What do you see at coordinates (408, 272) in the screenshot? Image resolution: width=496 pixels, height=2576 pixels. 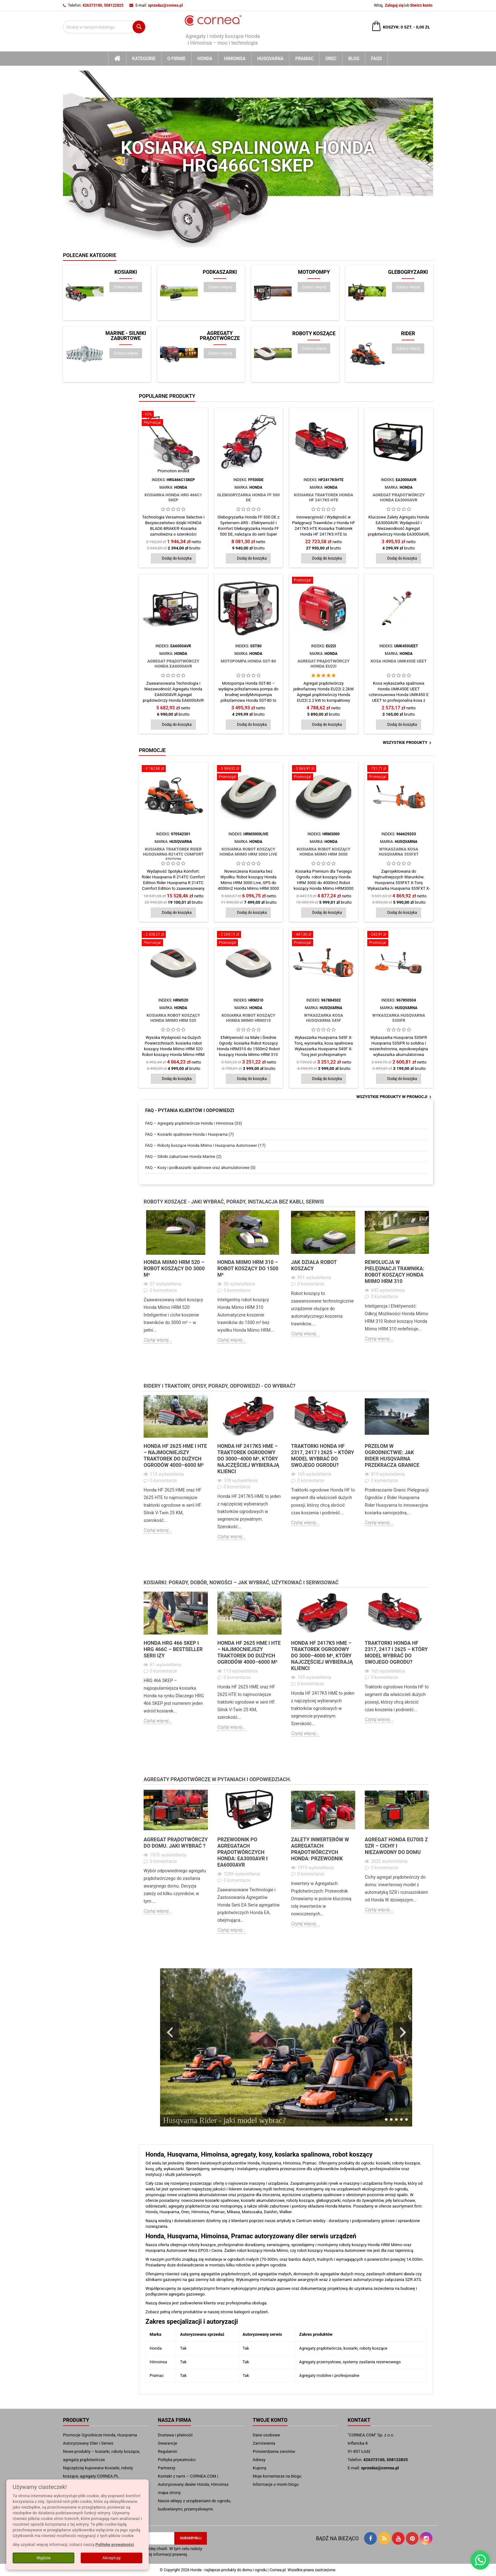 I see `Glebogryzarki` at bounding box center [408, 272].